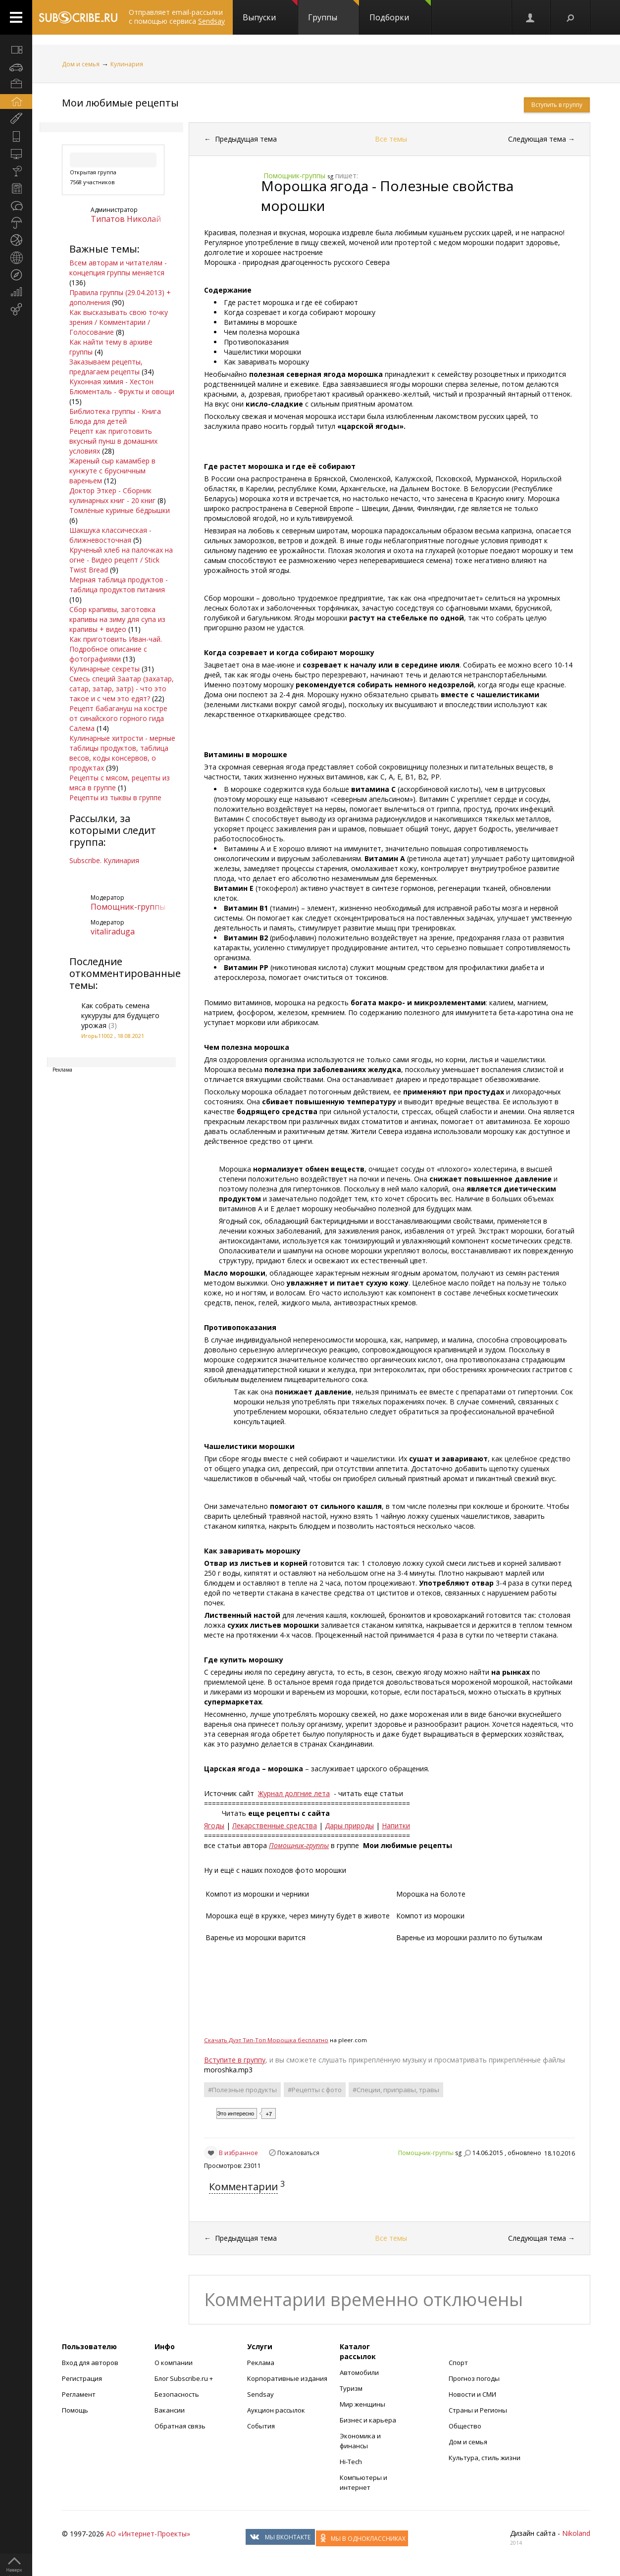 Image resolution: width=620 pixels, height=2576 pixels. Describe the element at coordinates (260, 2394) in the screenshot. I see `Sendsay` at that location.